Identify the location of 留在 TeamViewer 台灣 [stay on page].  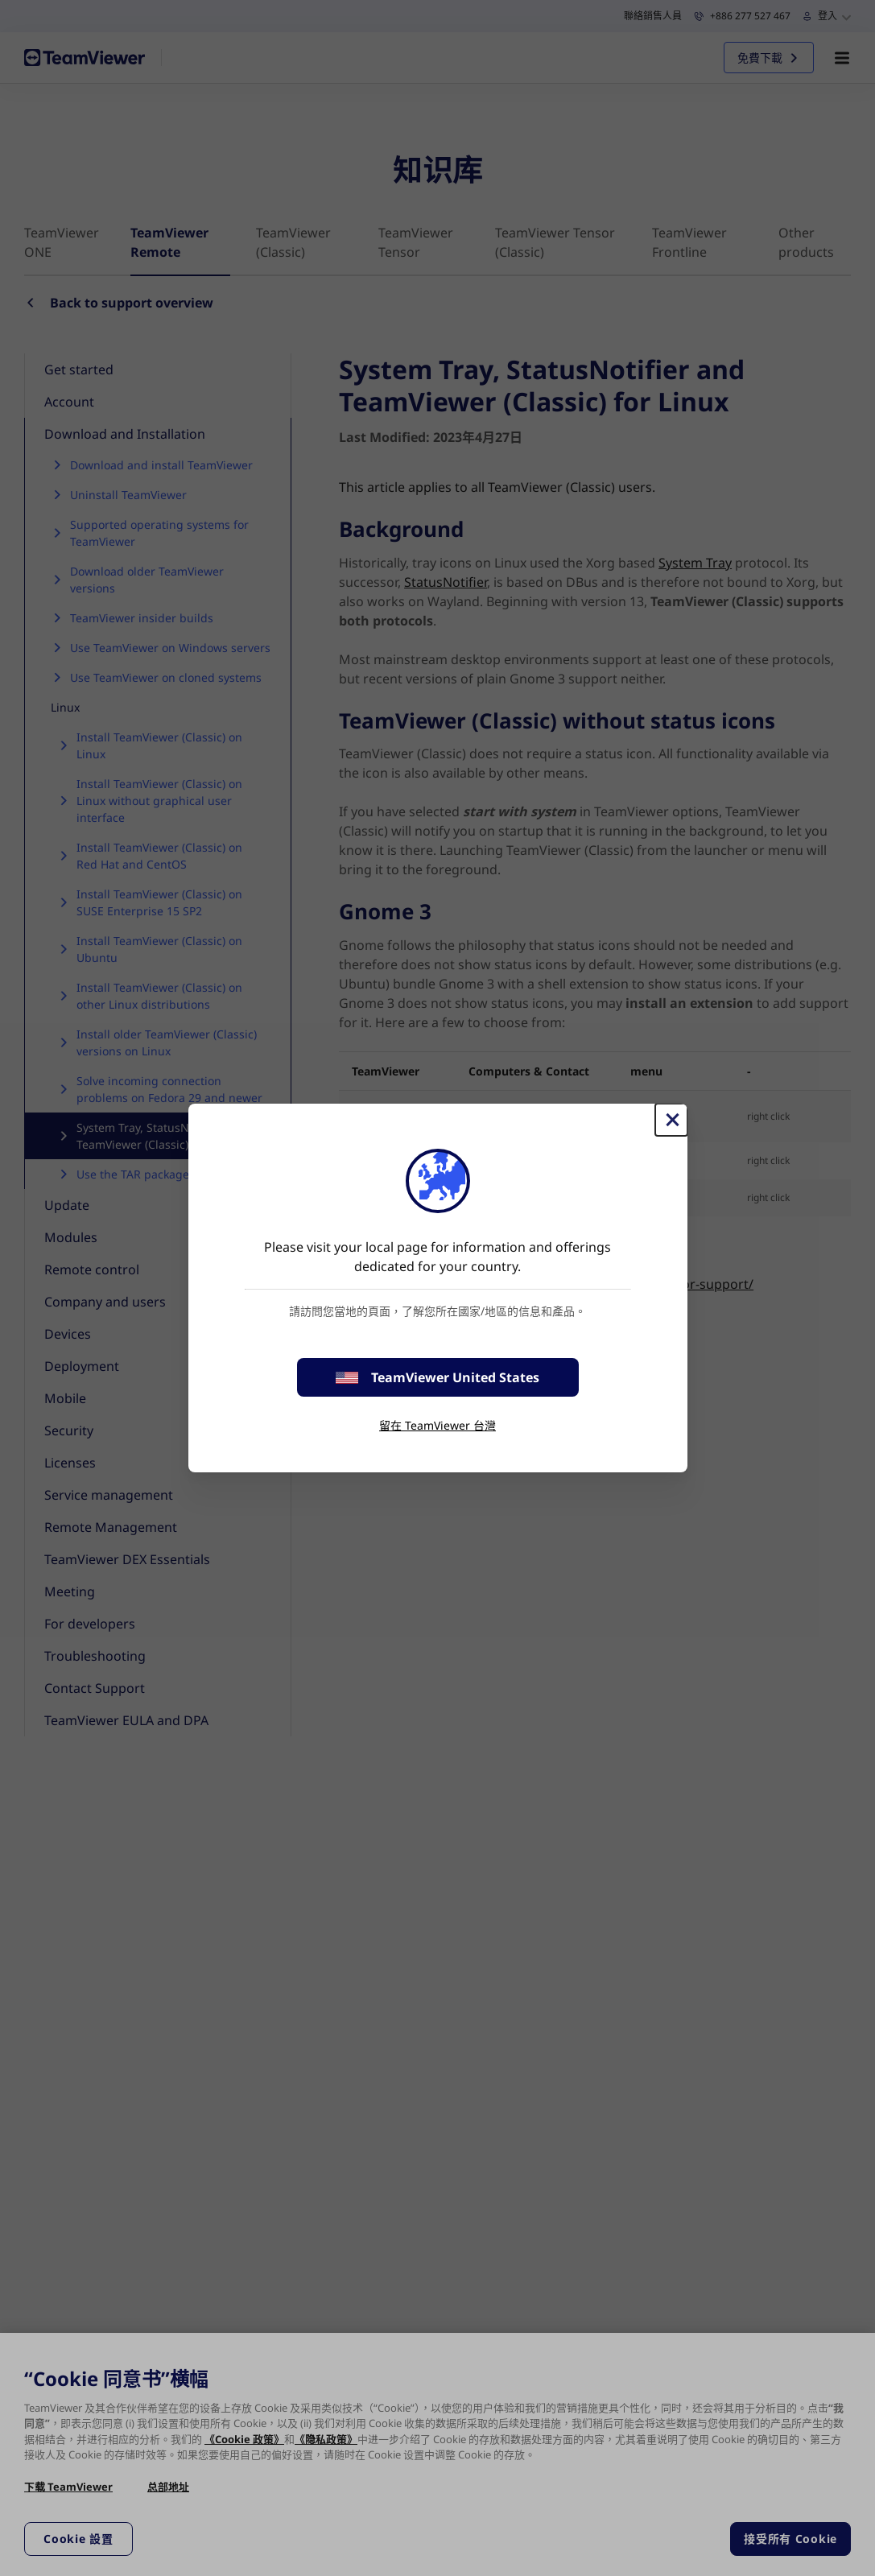
(437, 1425).